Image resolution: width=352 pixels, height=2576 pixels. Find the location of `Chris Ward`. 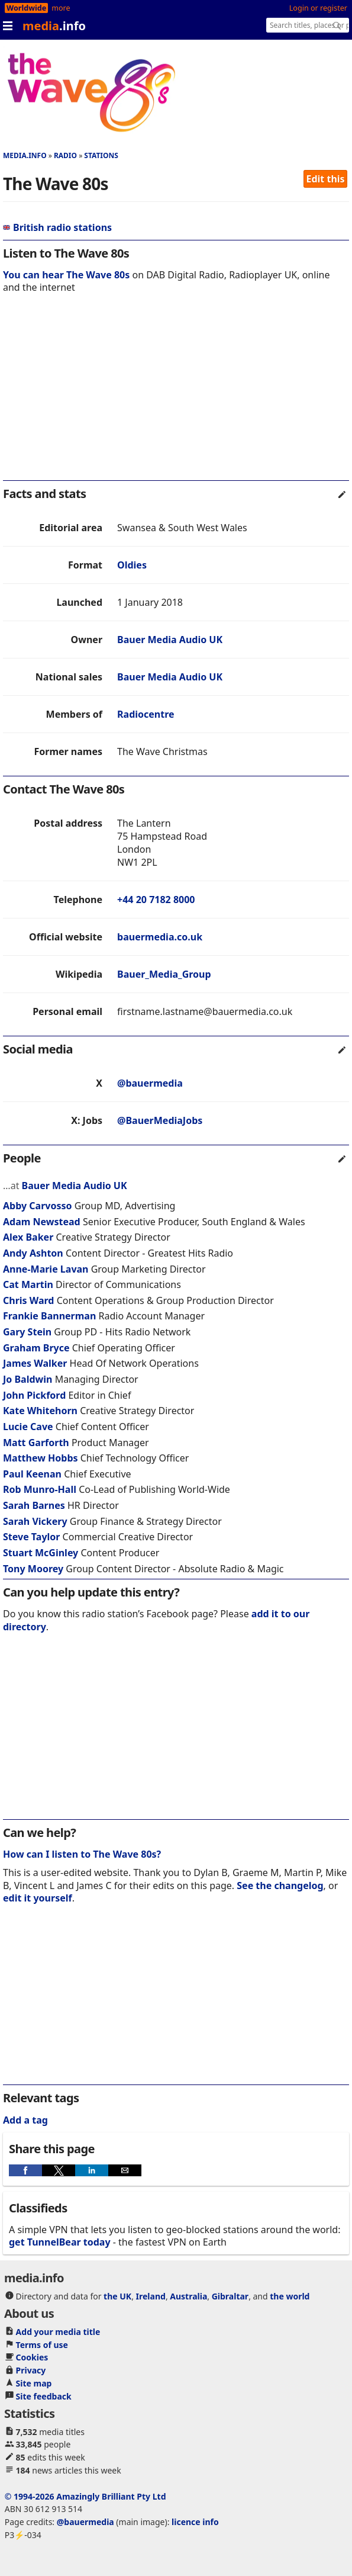

Chris Ward is located at coordinates (28, 1300).